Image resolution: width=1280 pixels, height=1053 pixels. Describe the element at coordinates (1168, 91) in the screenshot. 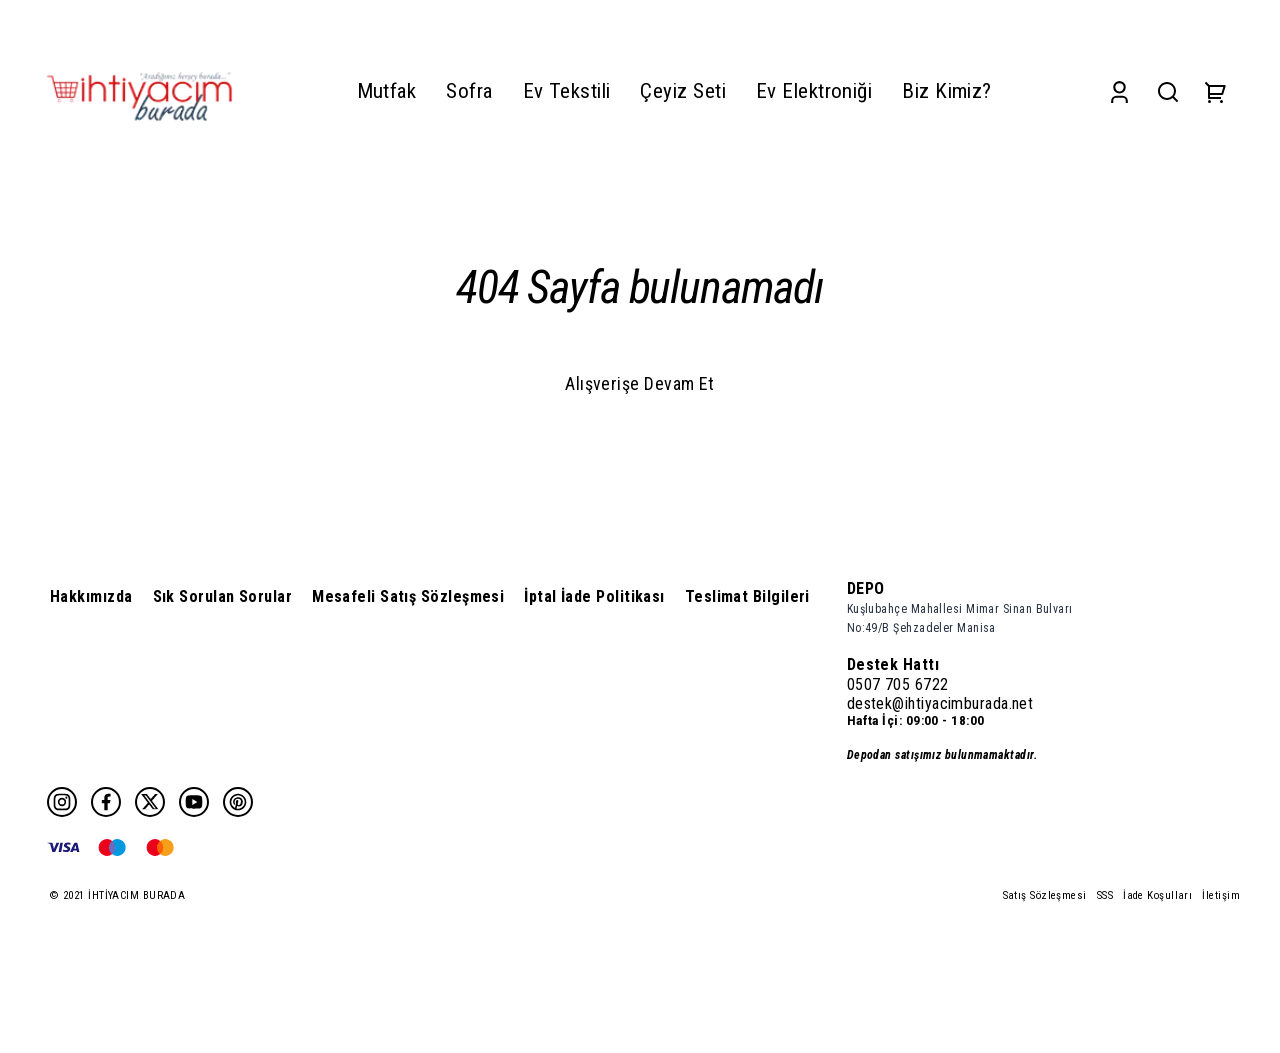

I see `[Search]` at that location.